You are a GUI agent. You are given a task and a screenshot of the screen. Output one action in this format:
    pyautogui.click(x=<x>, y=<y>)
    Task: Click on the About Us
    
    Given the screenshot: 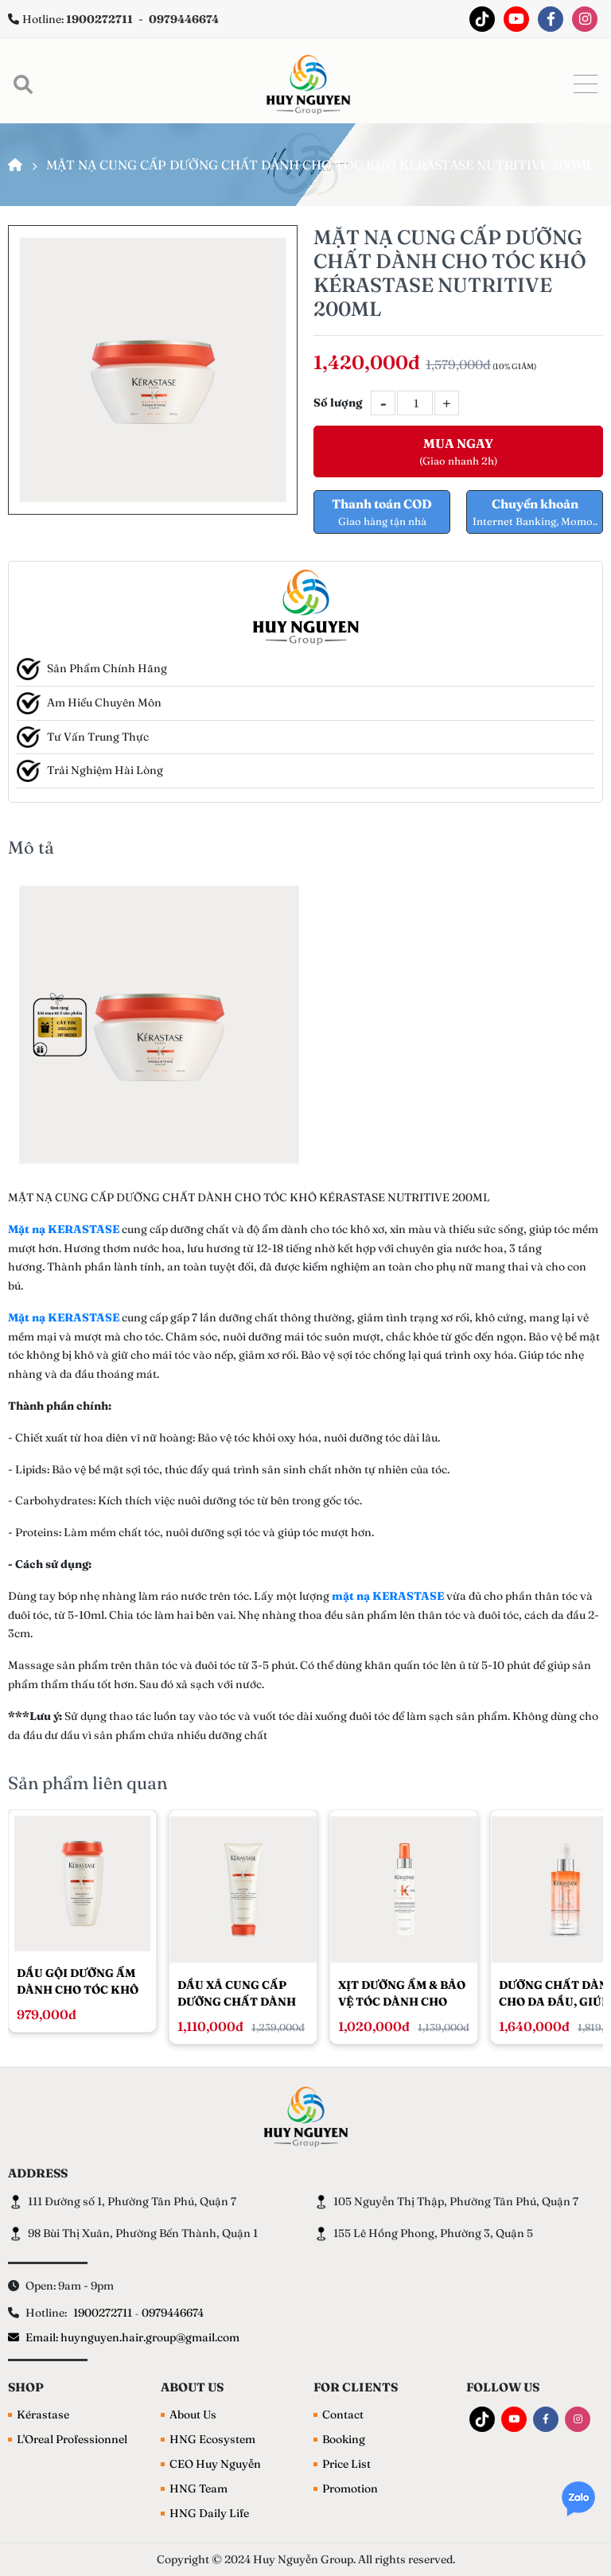 What is the action you would take?
    pyautogui.click(x=192, y=2414)
    